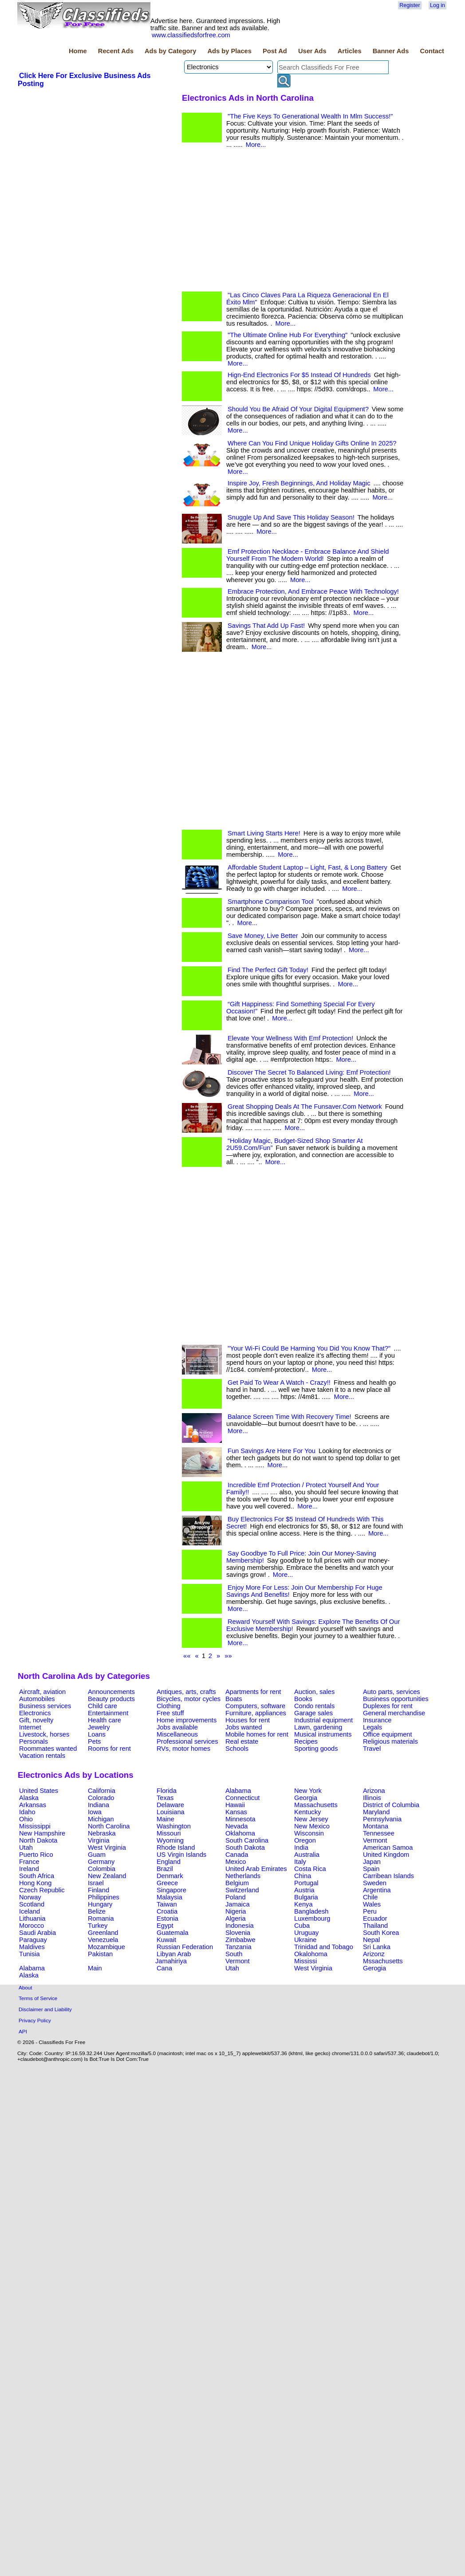  Describe the element at coordinates (35, 1713) in the screenshot. I see `Electronics` at that location.